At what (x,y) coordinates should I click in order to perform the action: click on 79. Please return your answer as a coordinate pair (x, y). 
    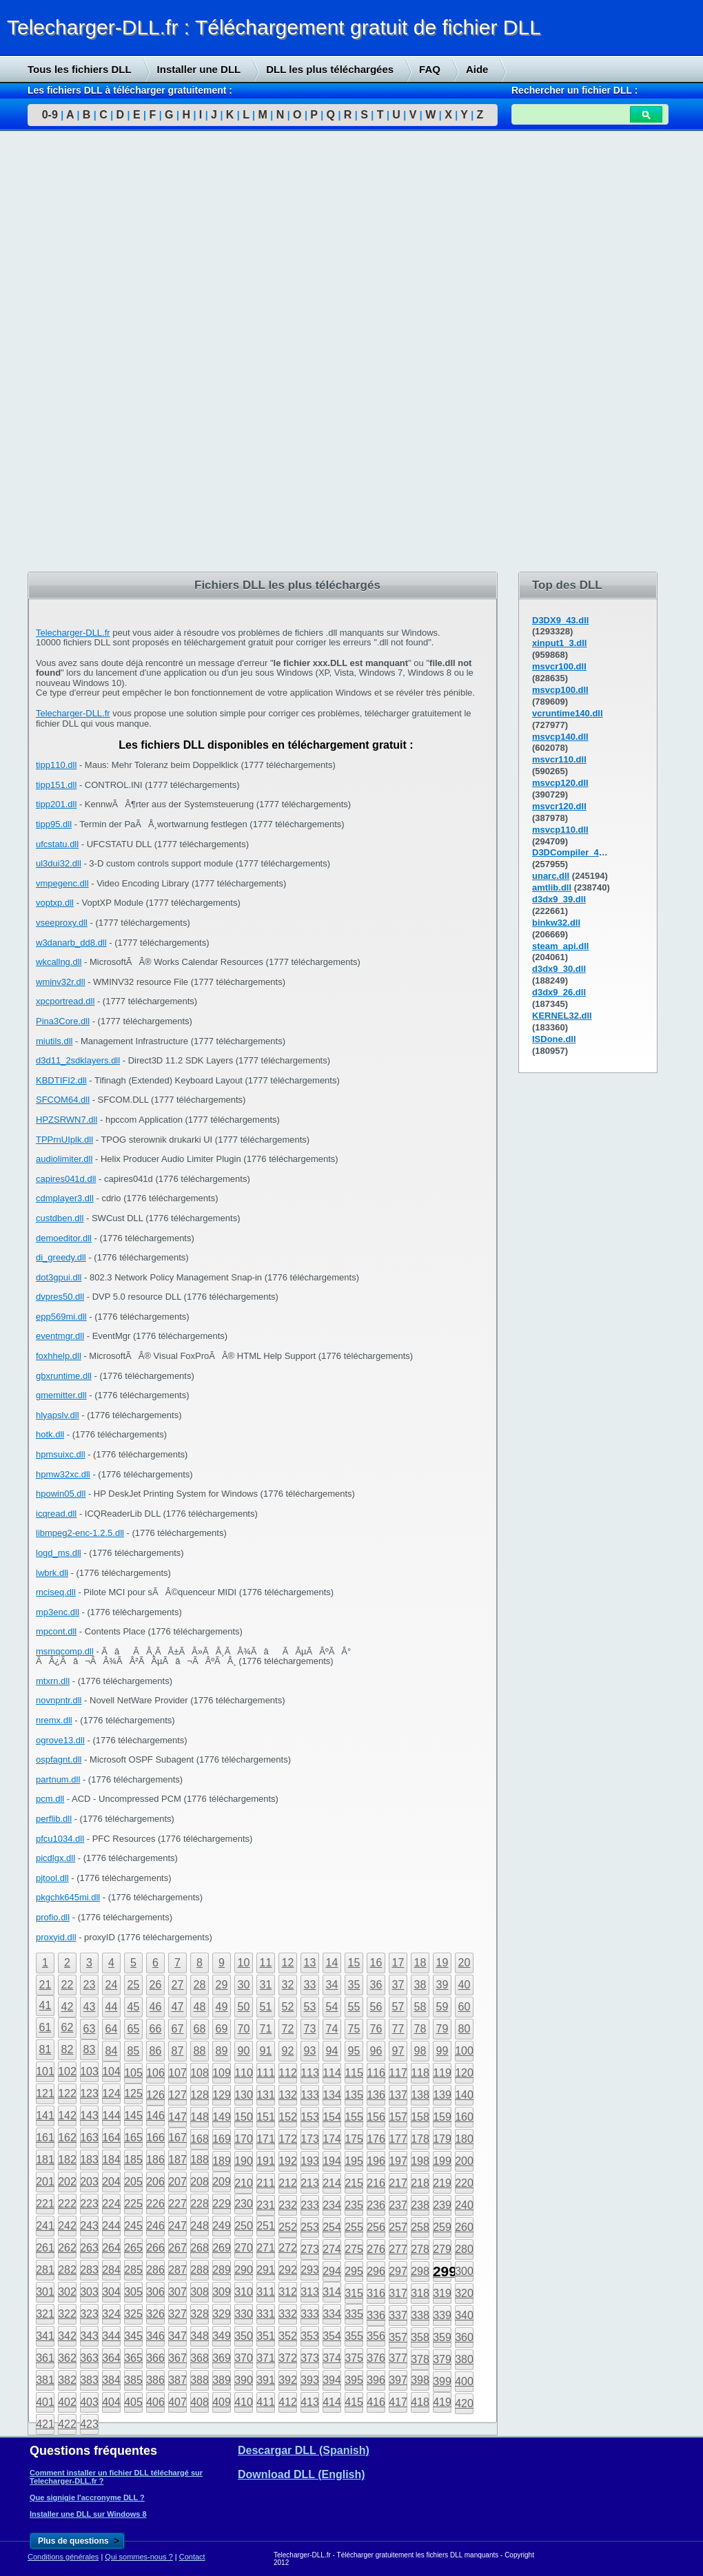
    Looking at the image, I should click on (442, 2029).